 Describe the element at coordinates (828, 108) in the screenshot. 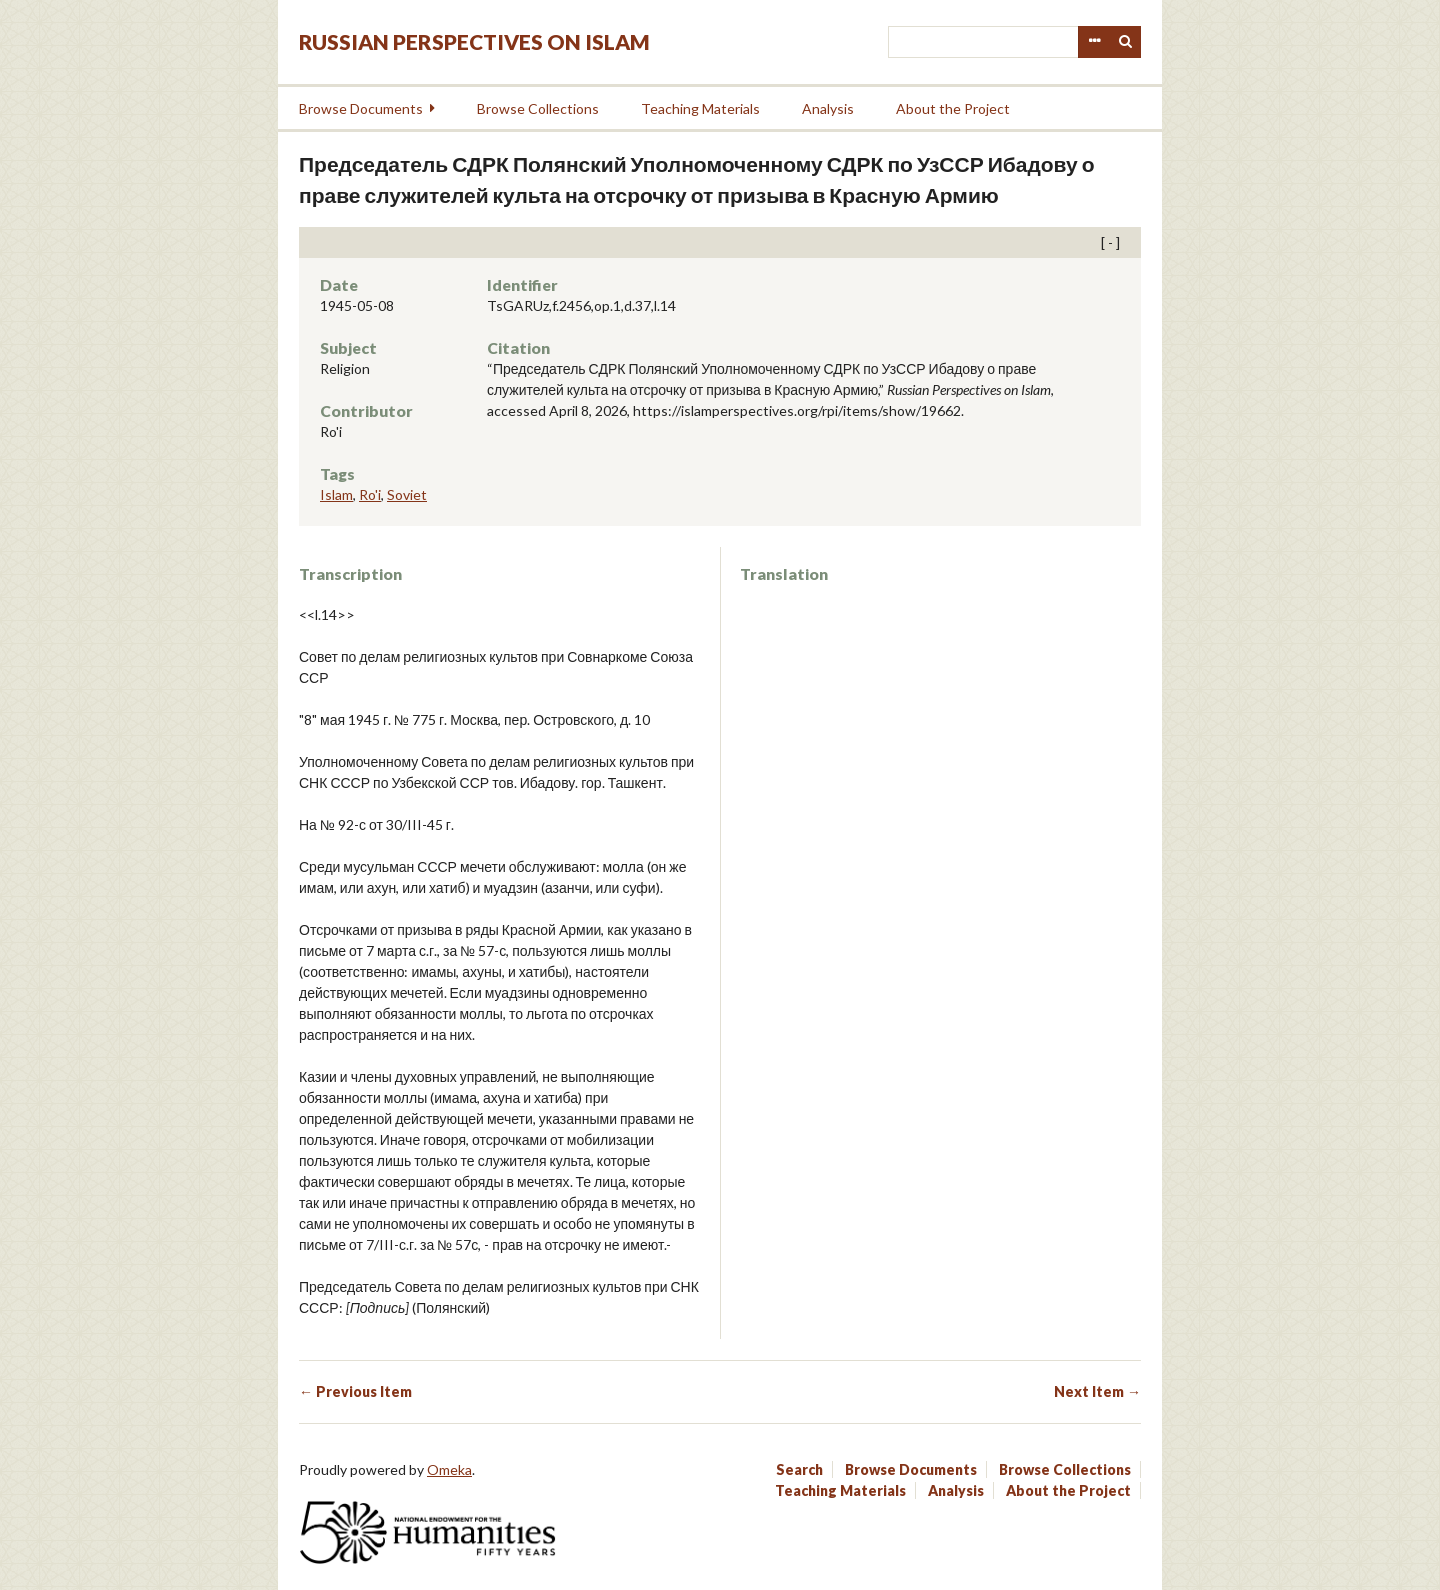

I see `Analysis` at that location.